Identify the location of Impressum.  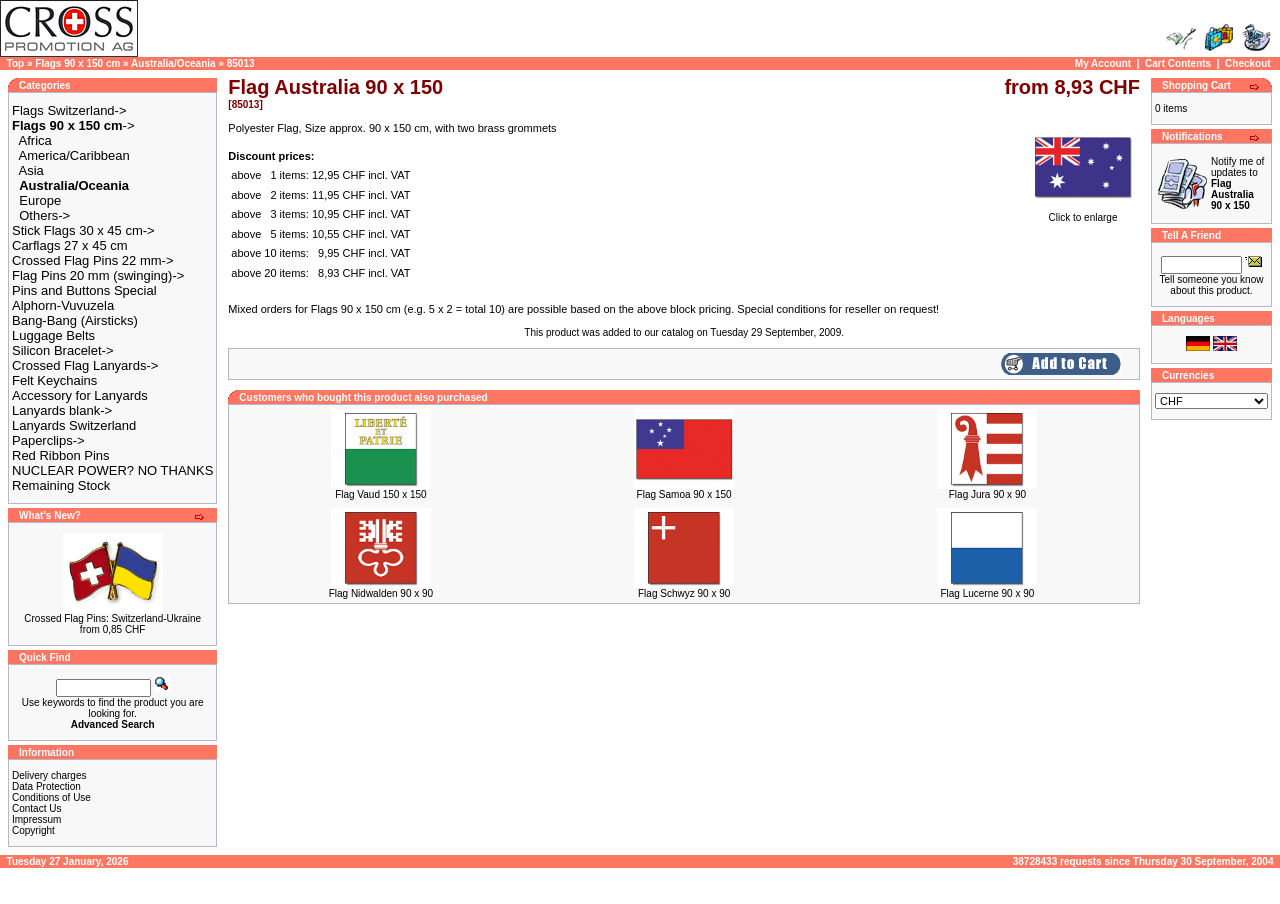
(36, 819).